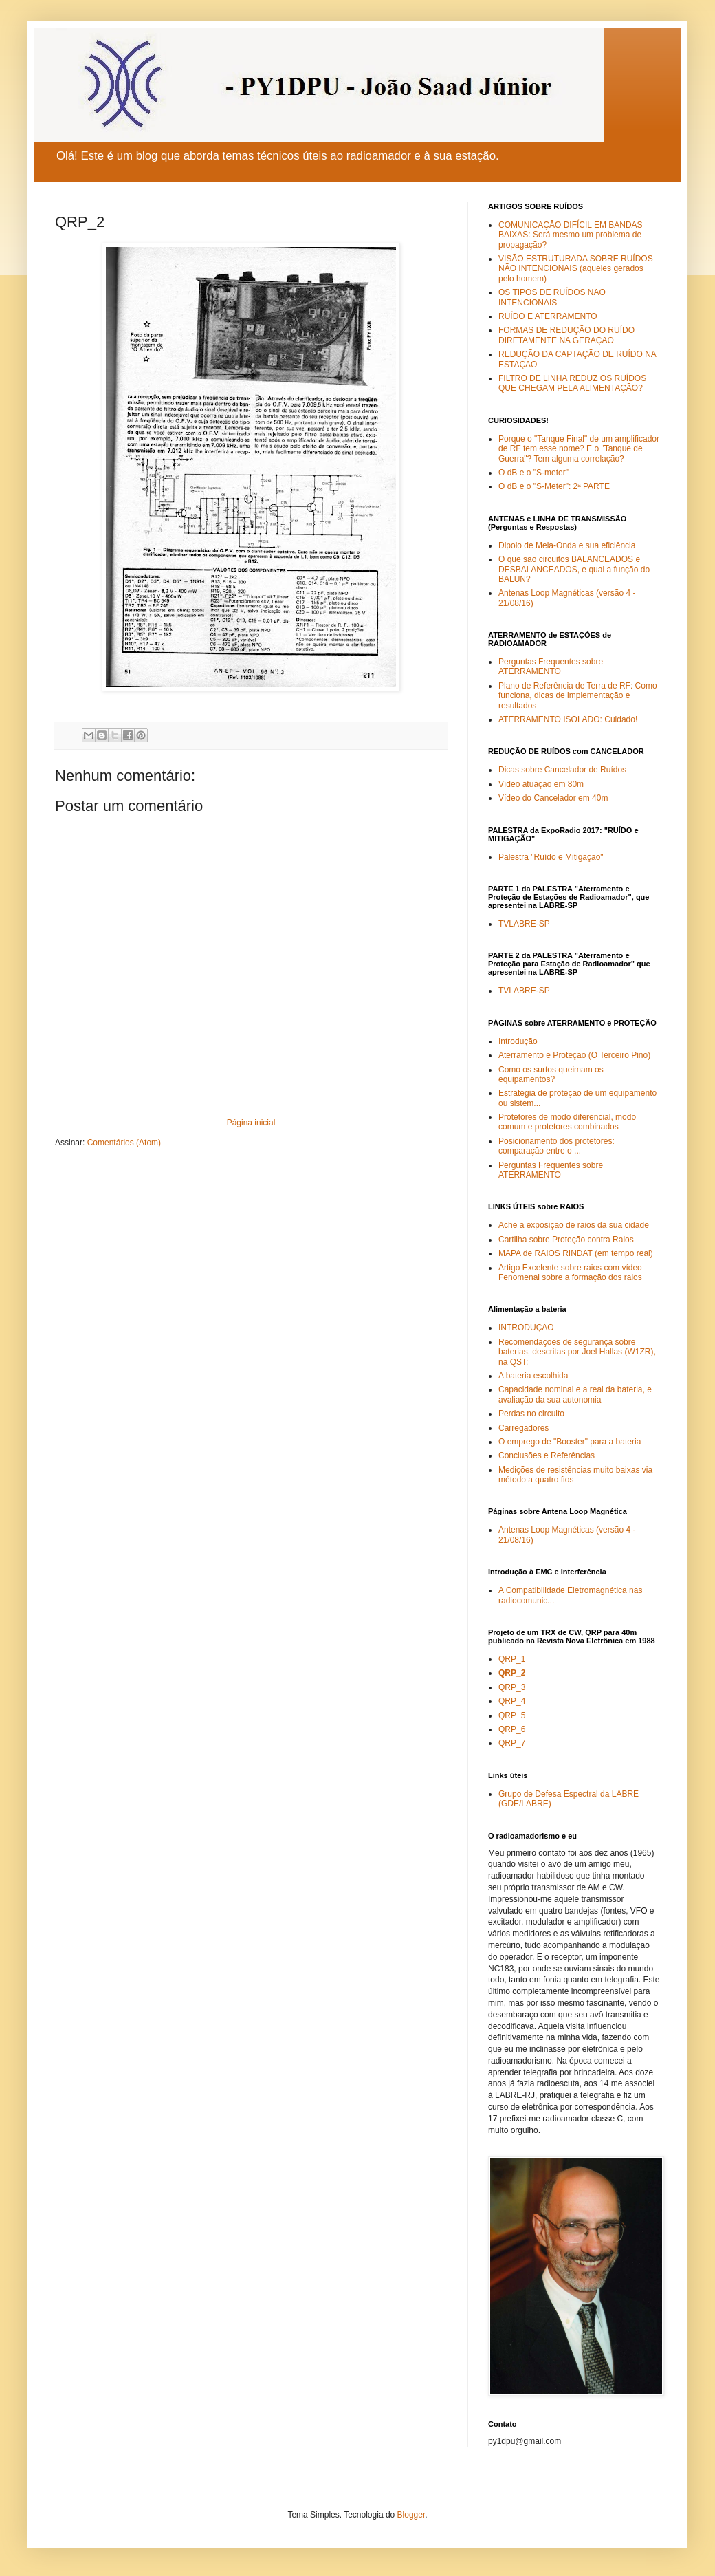  Describe the element at coordinates (511, 1729) in the screenshot. I see `QRP_6` at that location.